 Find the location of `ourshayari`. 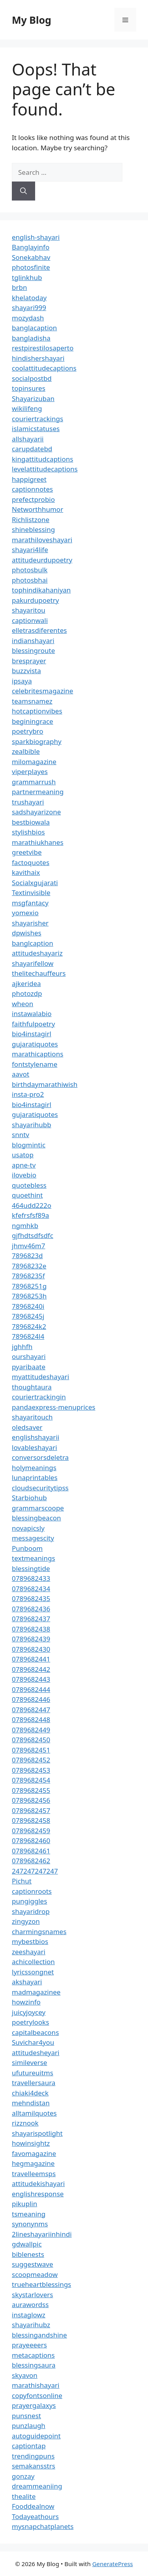

ourshayari is located at coordinates (29, 1356).